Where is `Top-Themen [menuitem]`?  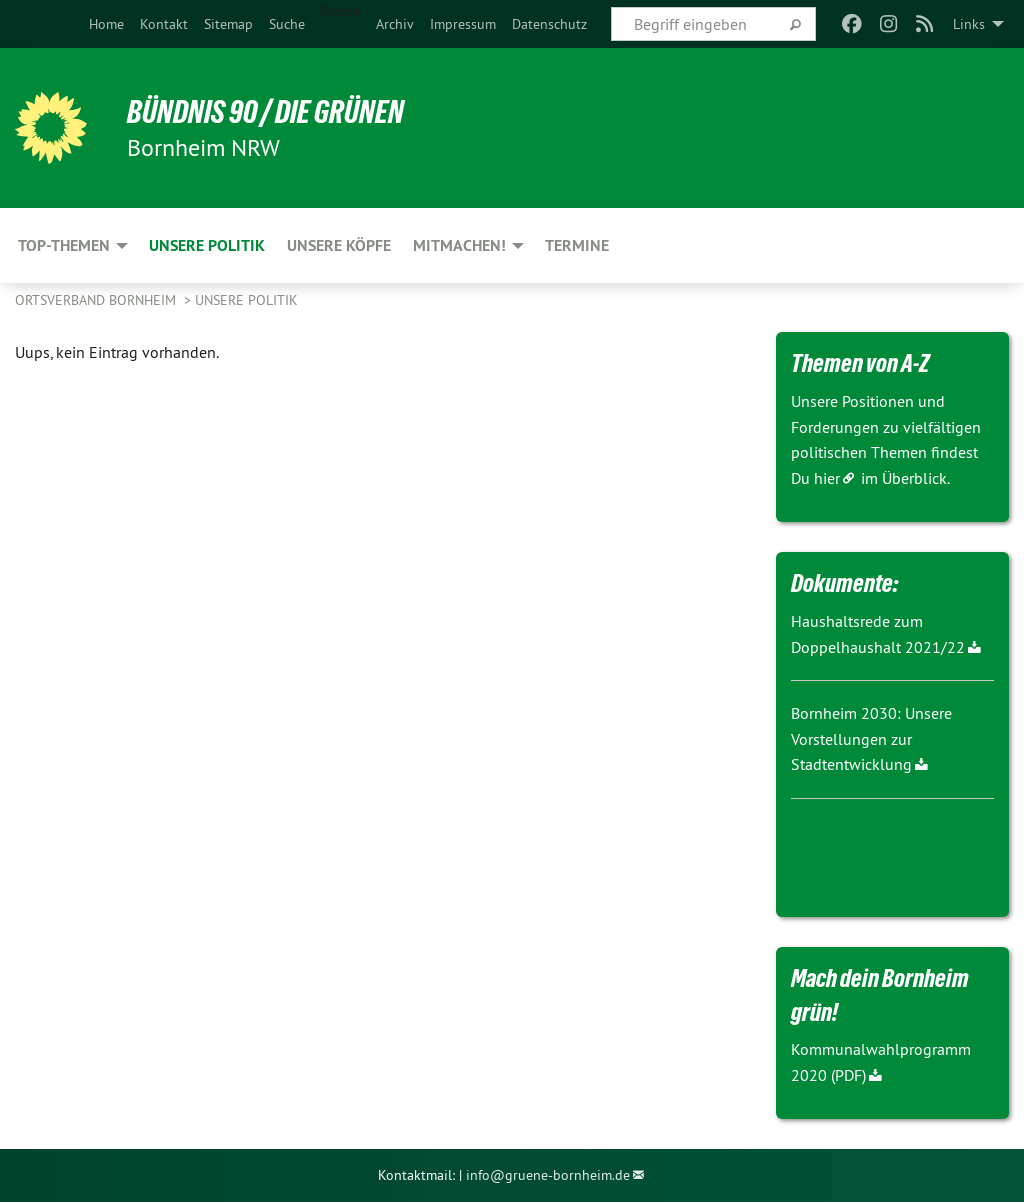
Top-Themen [menuitem] is located at coordinates (64, 245).